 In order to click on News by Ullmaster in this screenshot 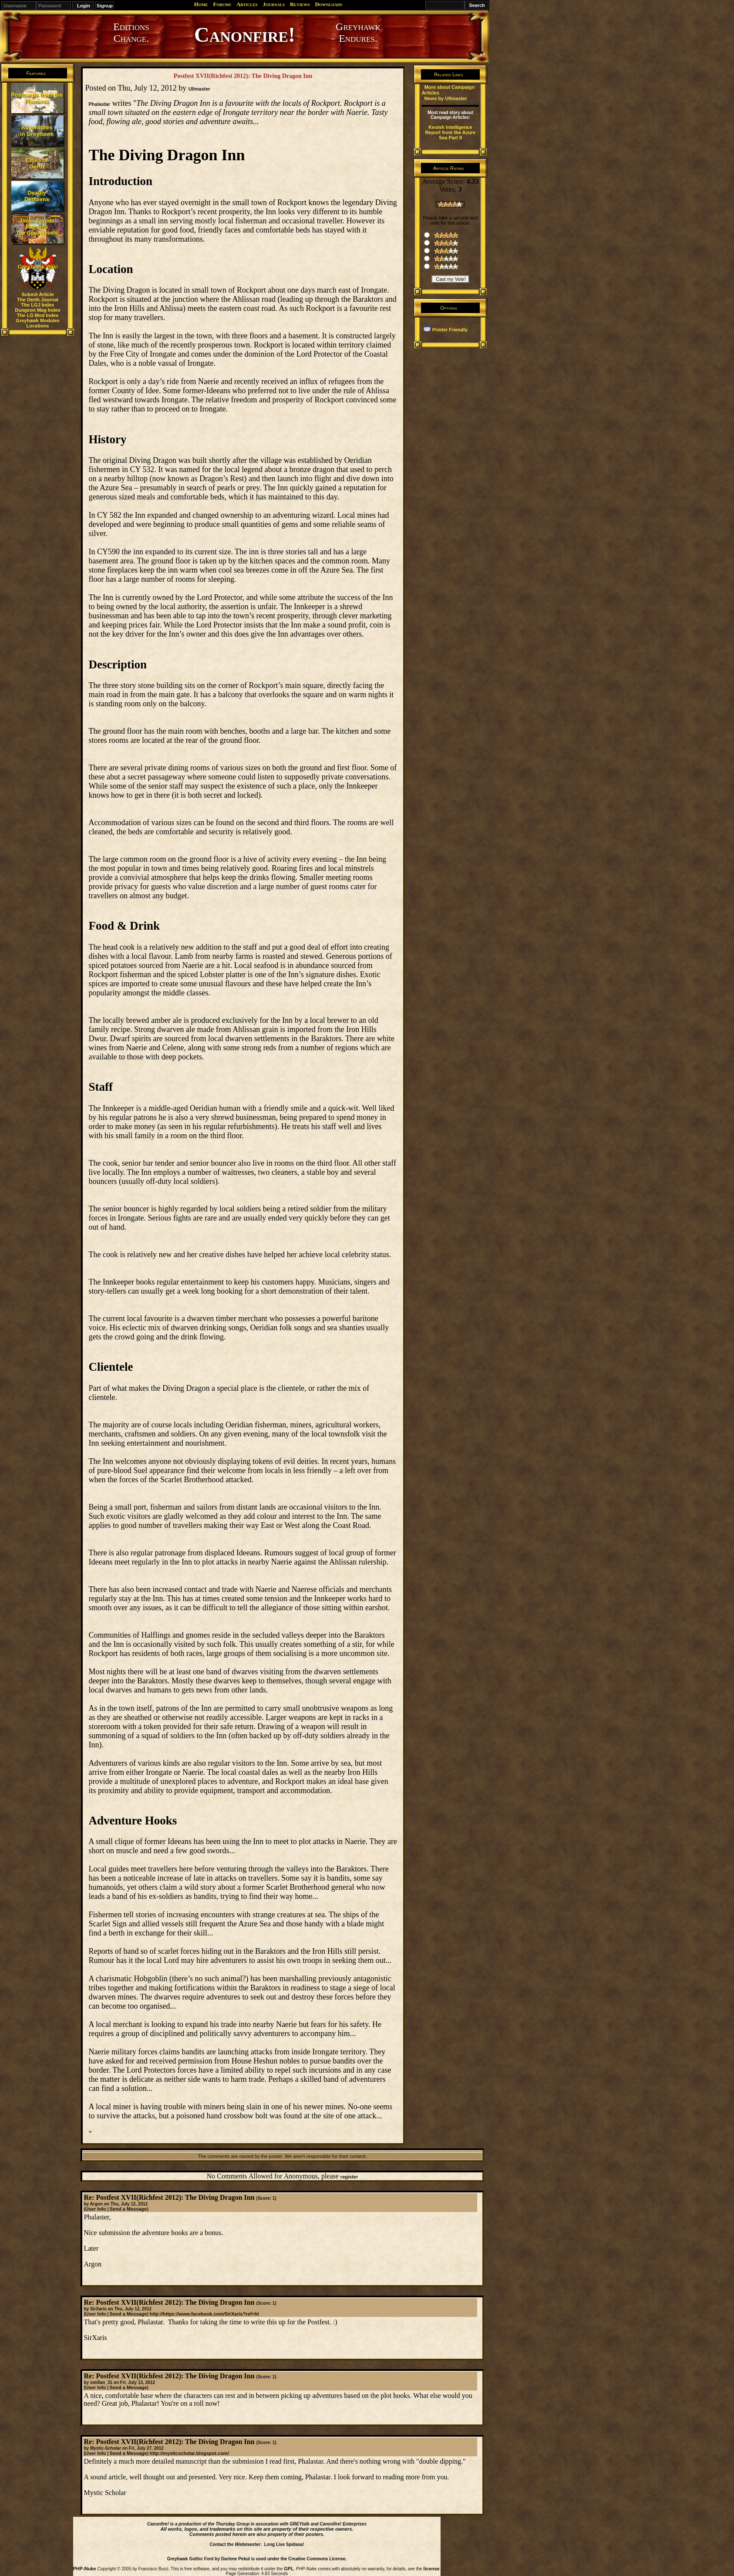, I will do `click(445, 98)`.